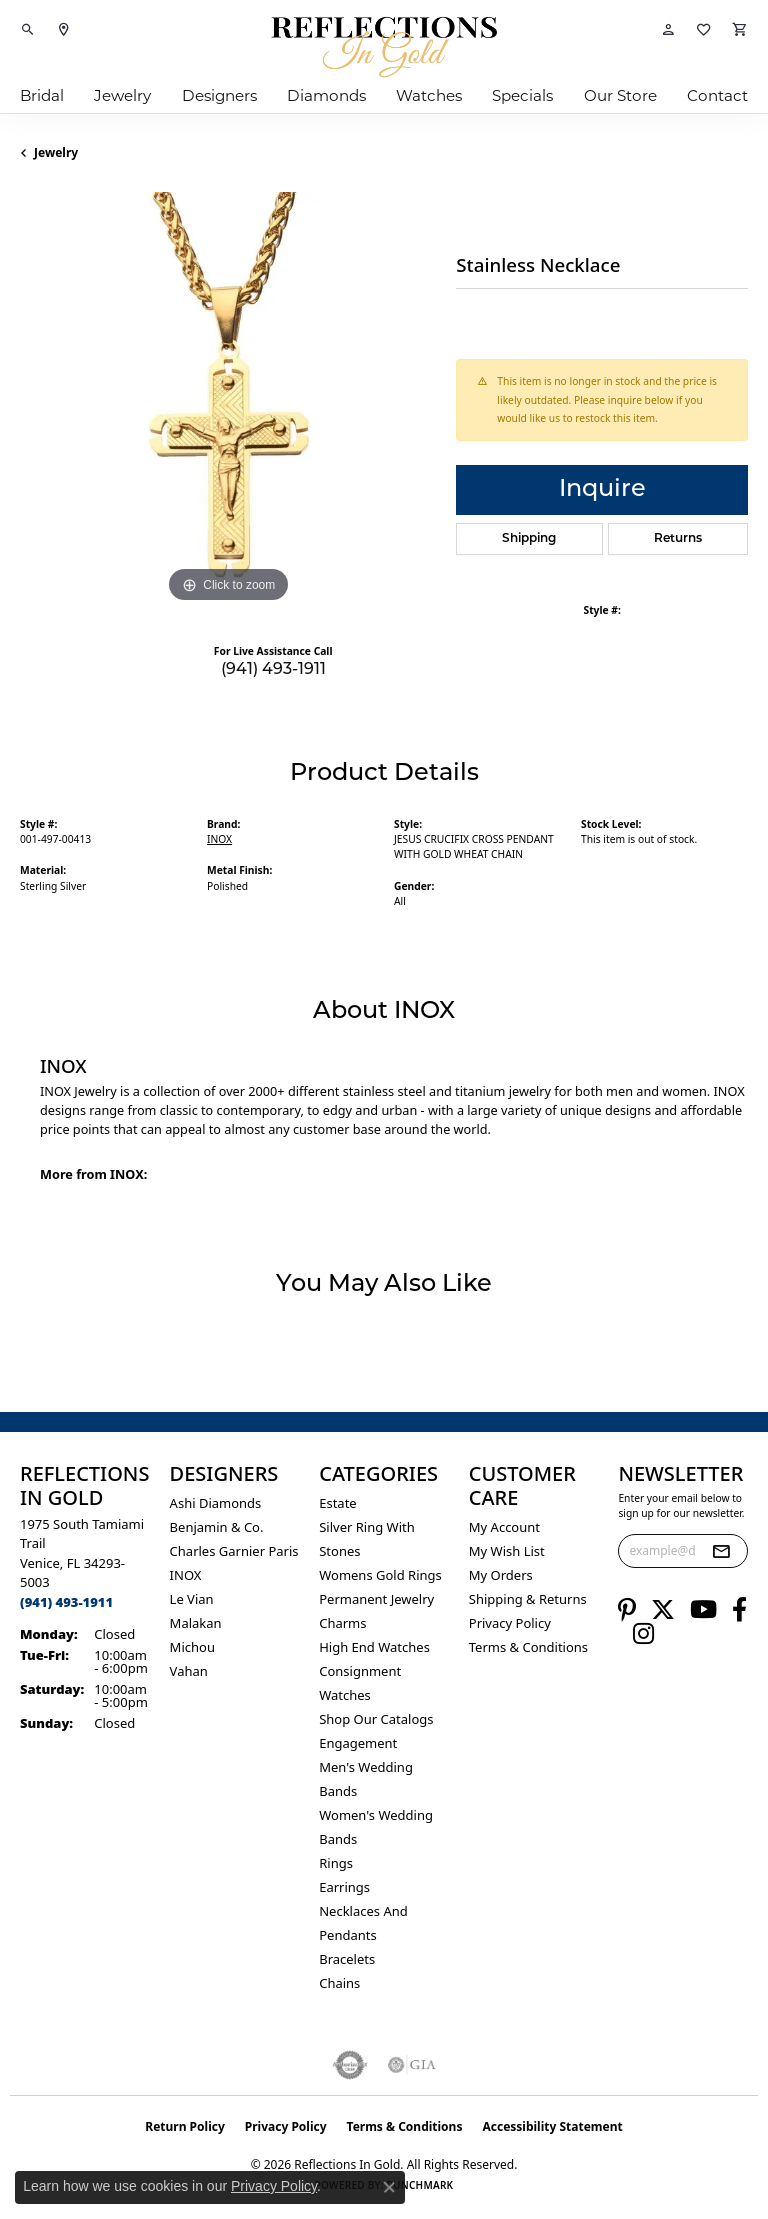 The image size is (768, 2219). I want to click on Bridal [button], so click(42, 95).